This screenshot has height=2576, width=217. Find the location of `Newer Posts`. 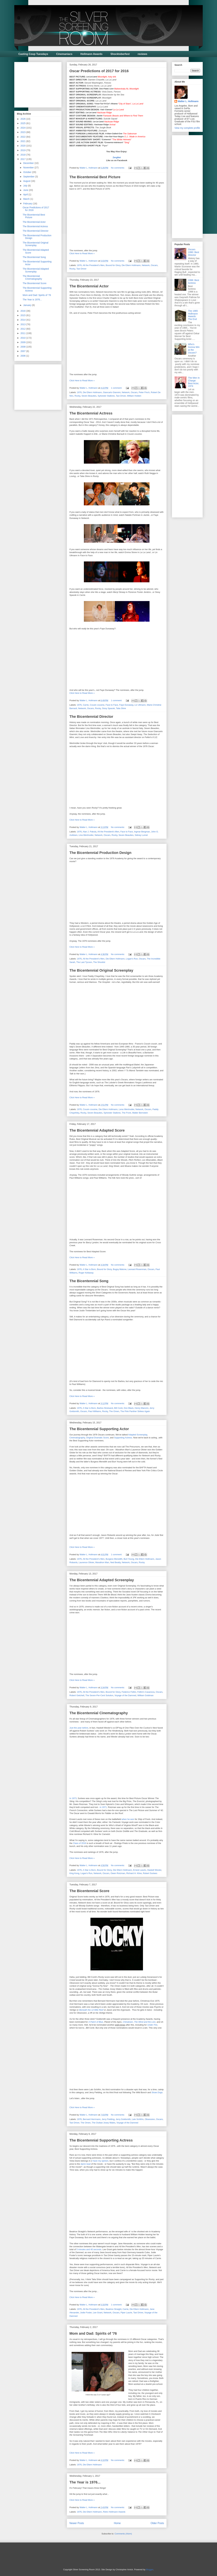

Newer Posts is located at coordinates (76, 2523).